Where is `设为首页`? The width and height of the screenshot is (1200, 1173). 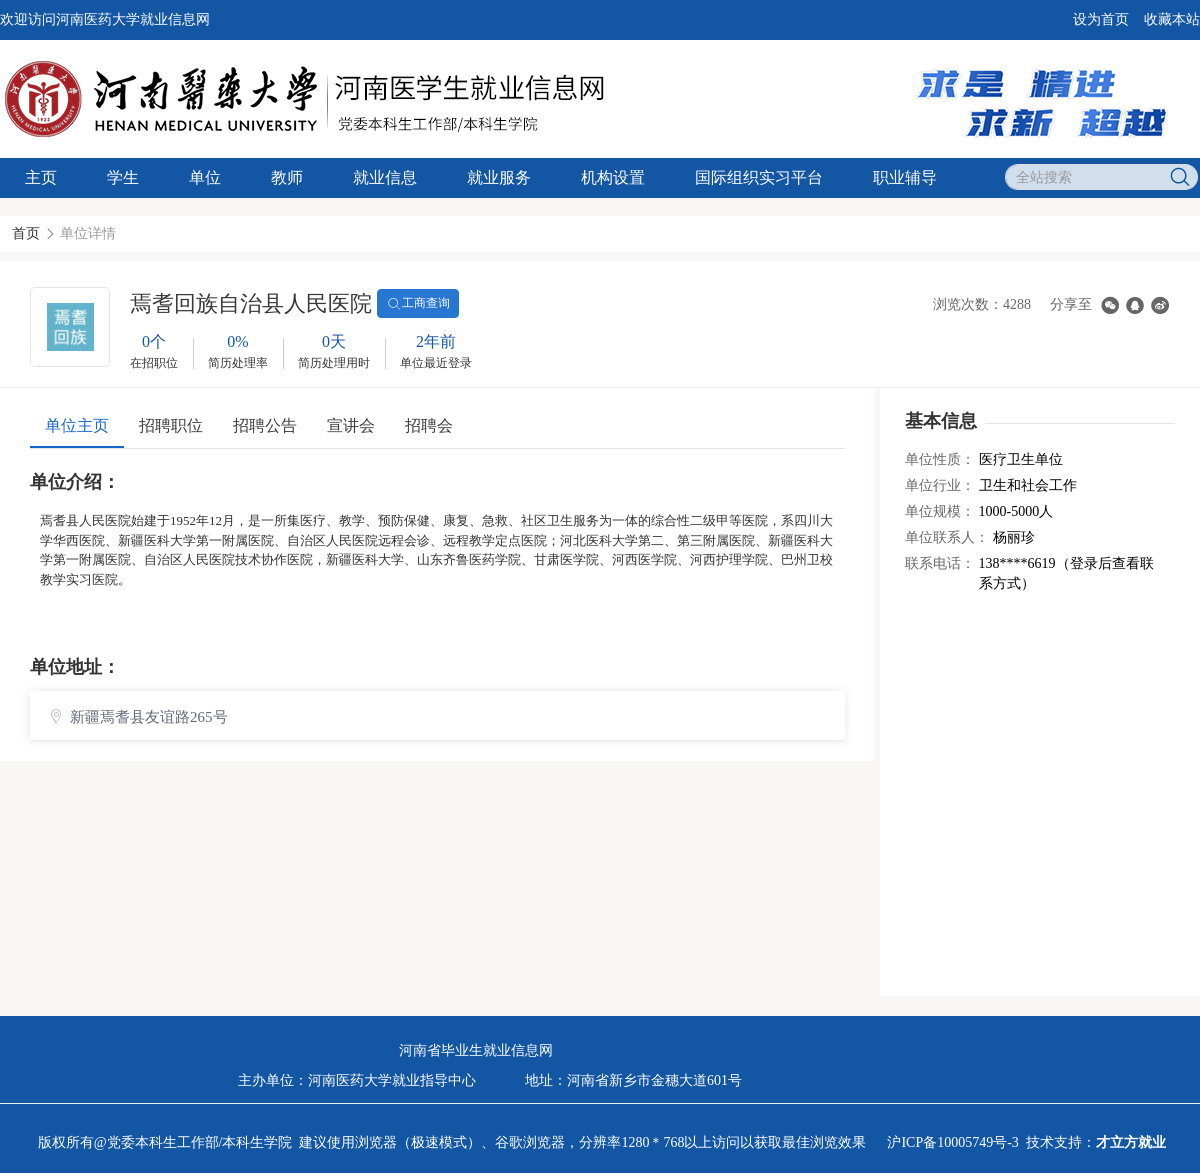
设为首页 is located at coordinates (1101, 19).